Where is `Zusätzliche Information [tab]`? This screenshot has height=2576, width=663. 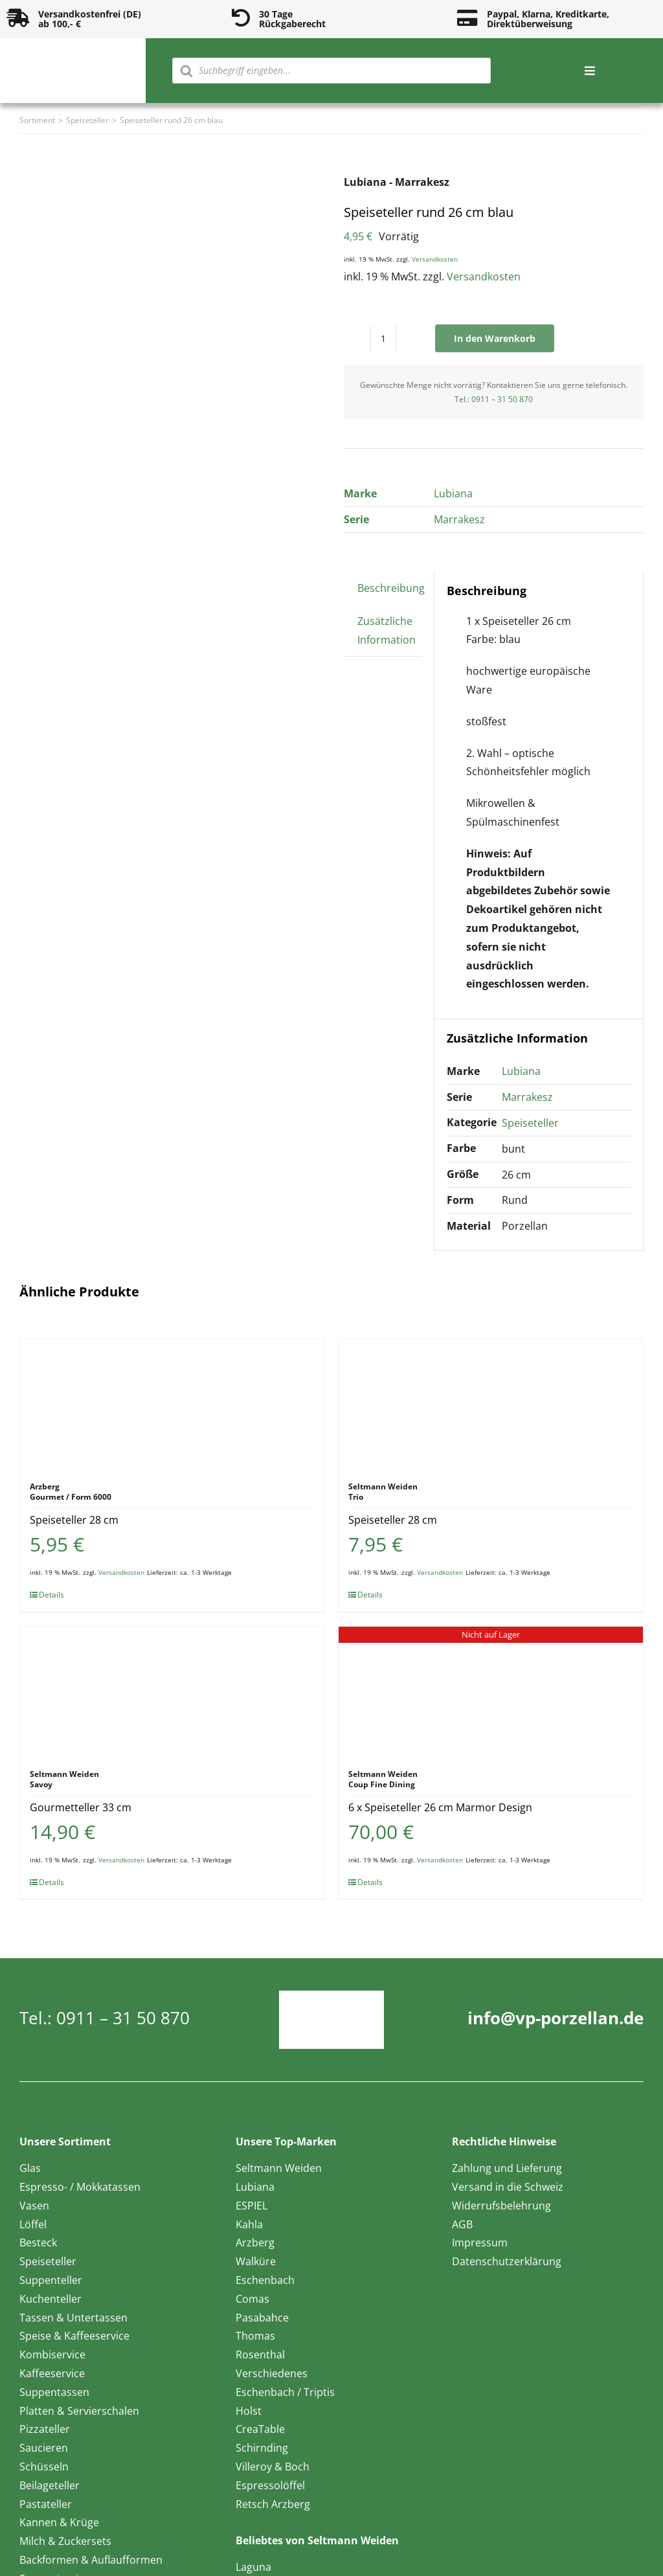 Zusätzliche Information [tab] is located at coordinates (386, 630).